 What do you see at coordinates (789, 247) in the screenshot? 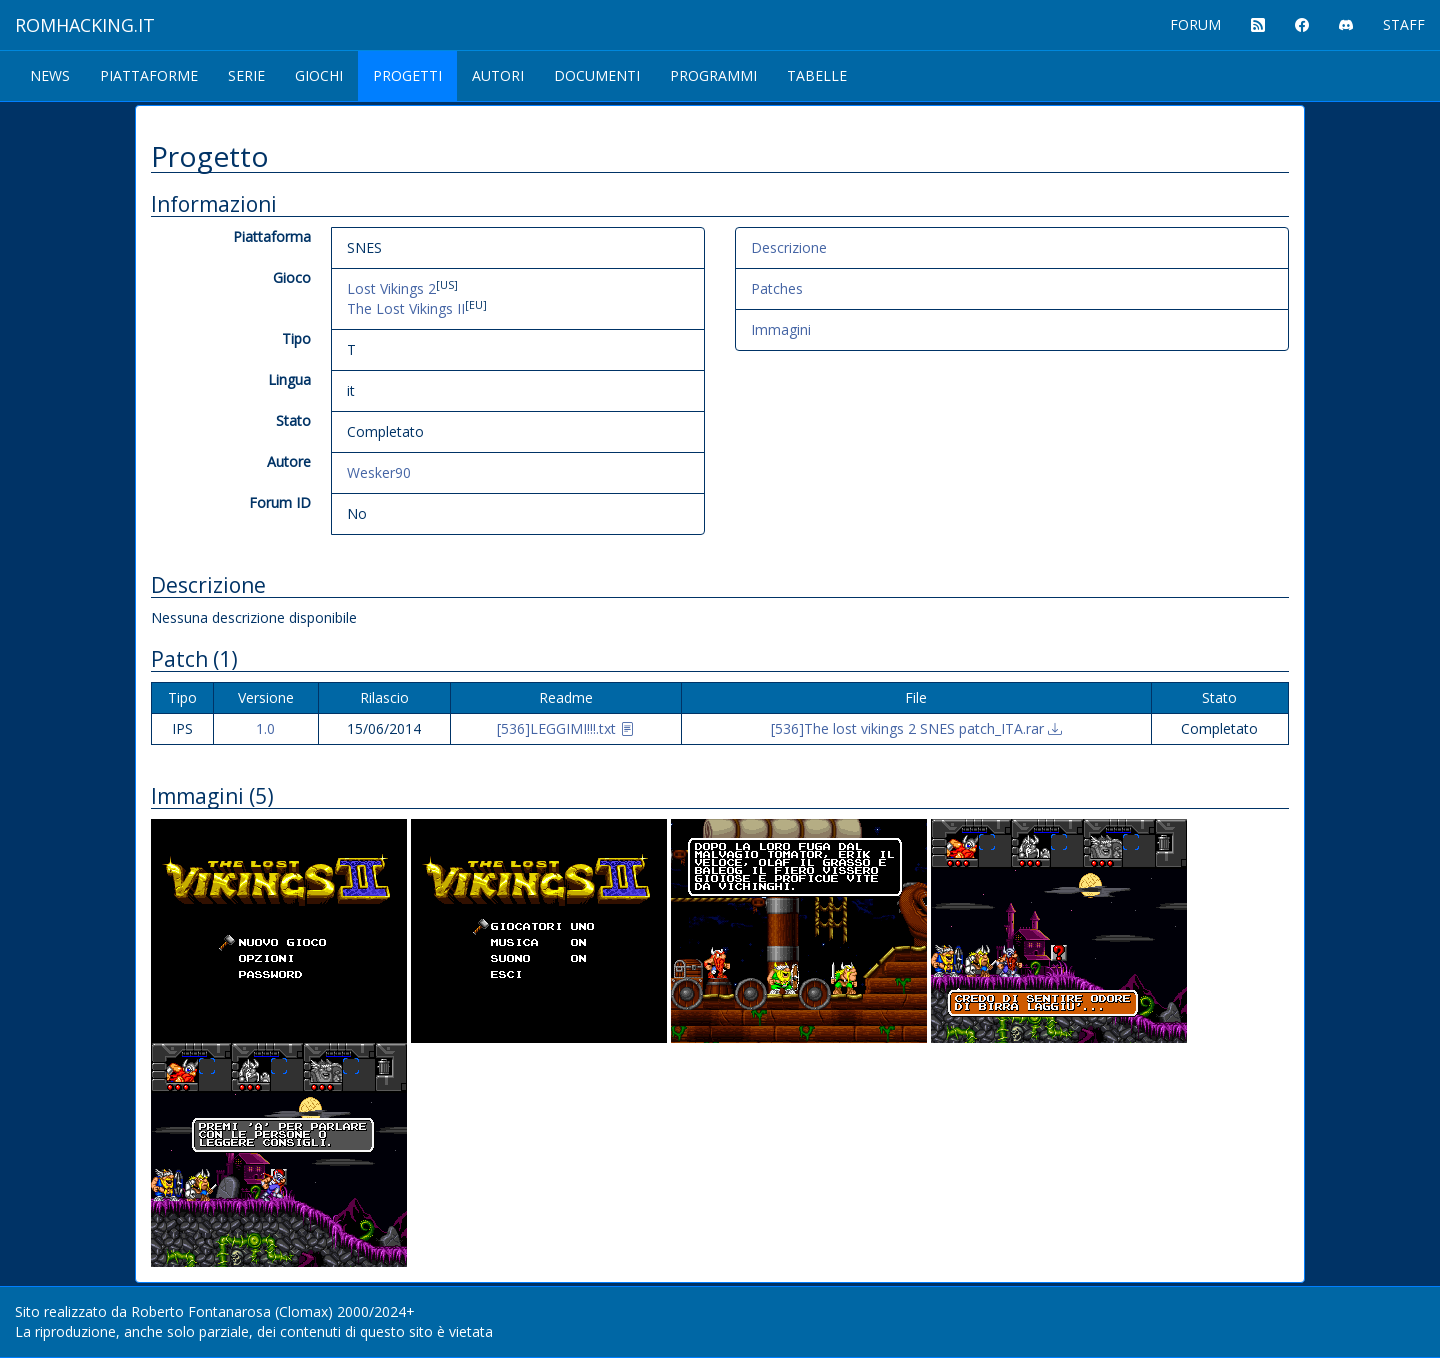
I see `Descrizione` at bounding box center [789, 247].